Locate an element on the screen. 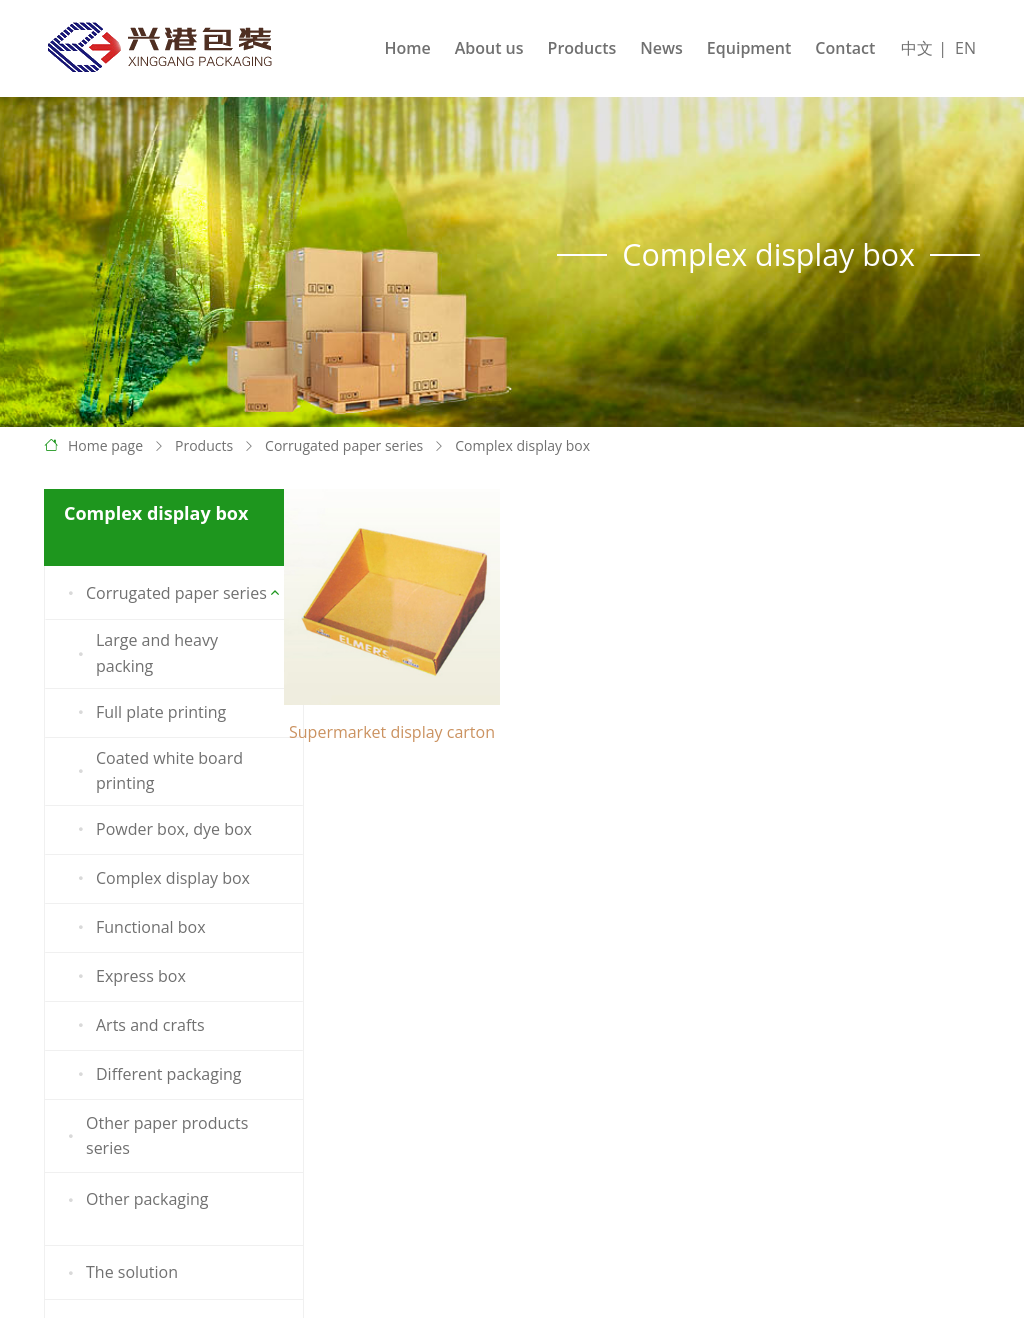 This screenshot has height=1318, width=1024. Other packaging is located at coordinates (135, 1200).